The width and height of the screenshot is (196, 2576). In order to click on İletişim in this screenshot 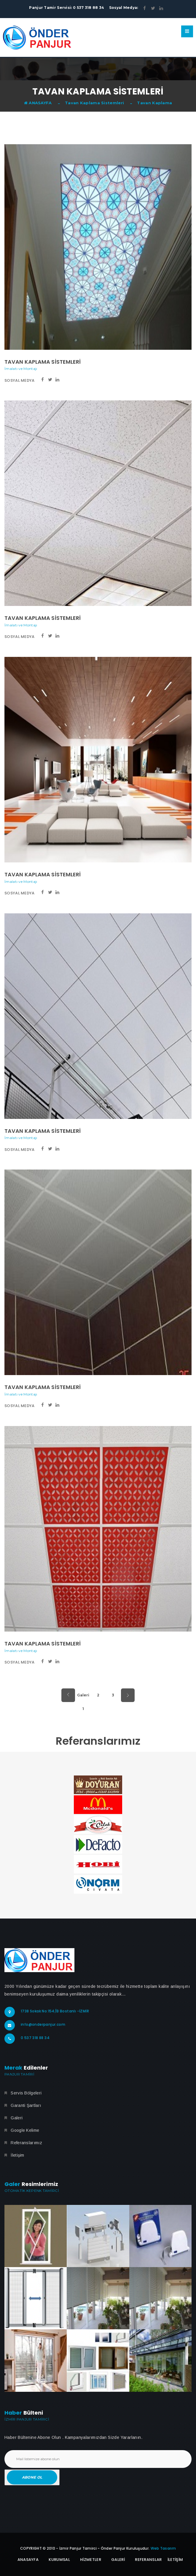, I will do `click(17, 2155)`.